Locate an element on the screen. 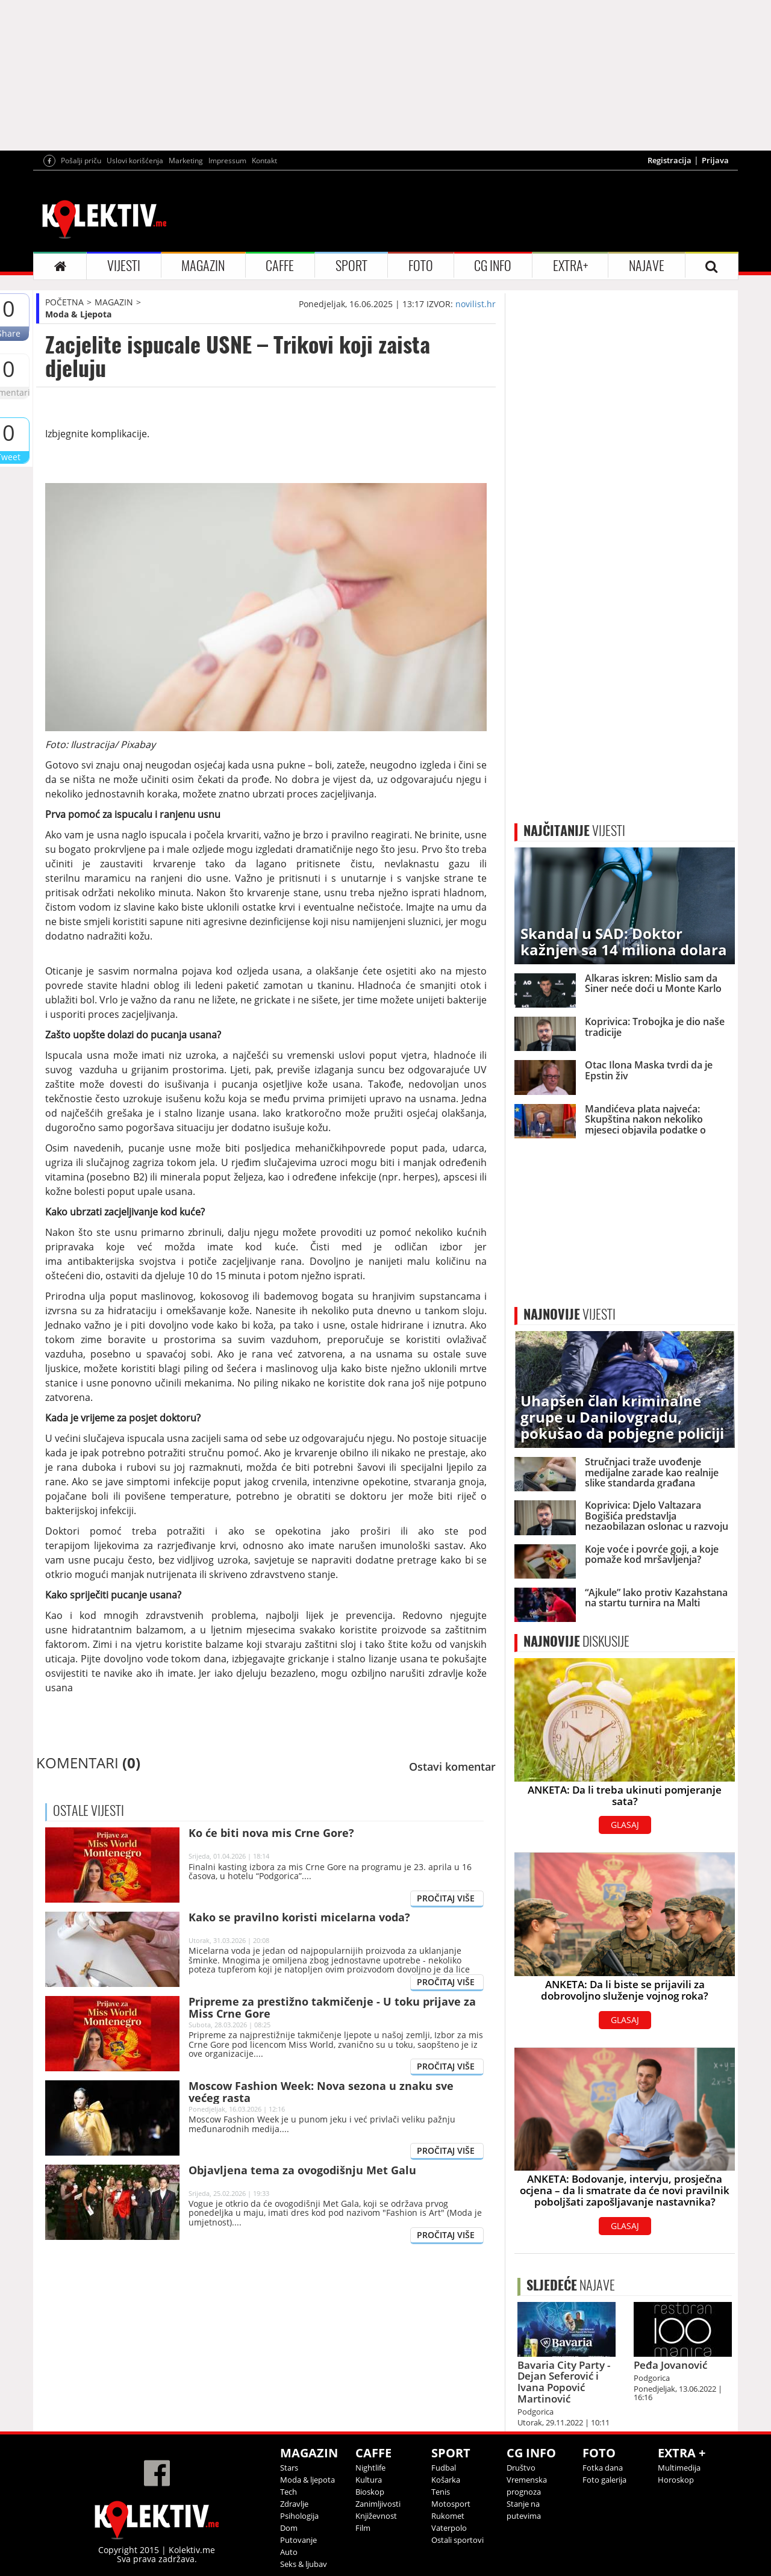 The image size is (771, 2576). CAFFE is located at coordinates (280, 266).